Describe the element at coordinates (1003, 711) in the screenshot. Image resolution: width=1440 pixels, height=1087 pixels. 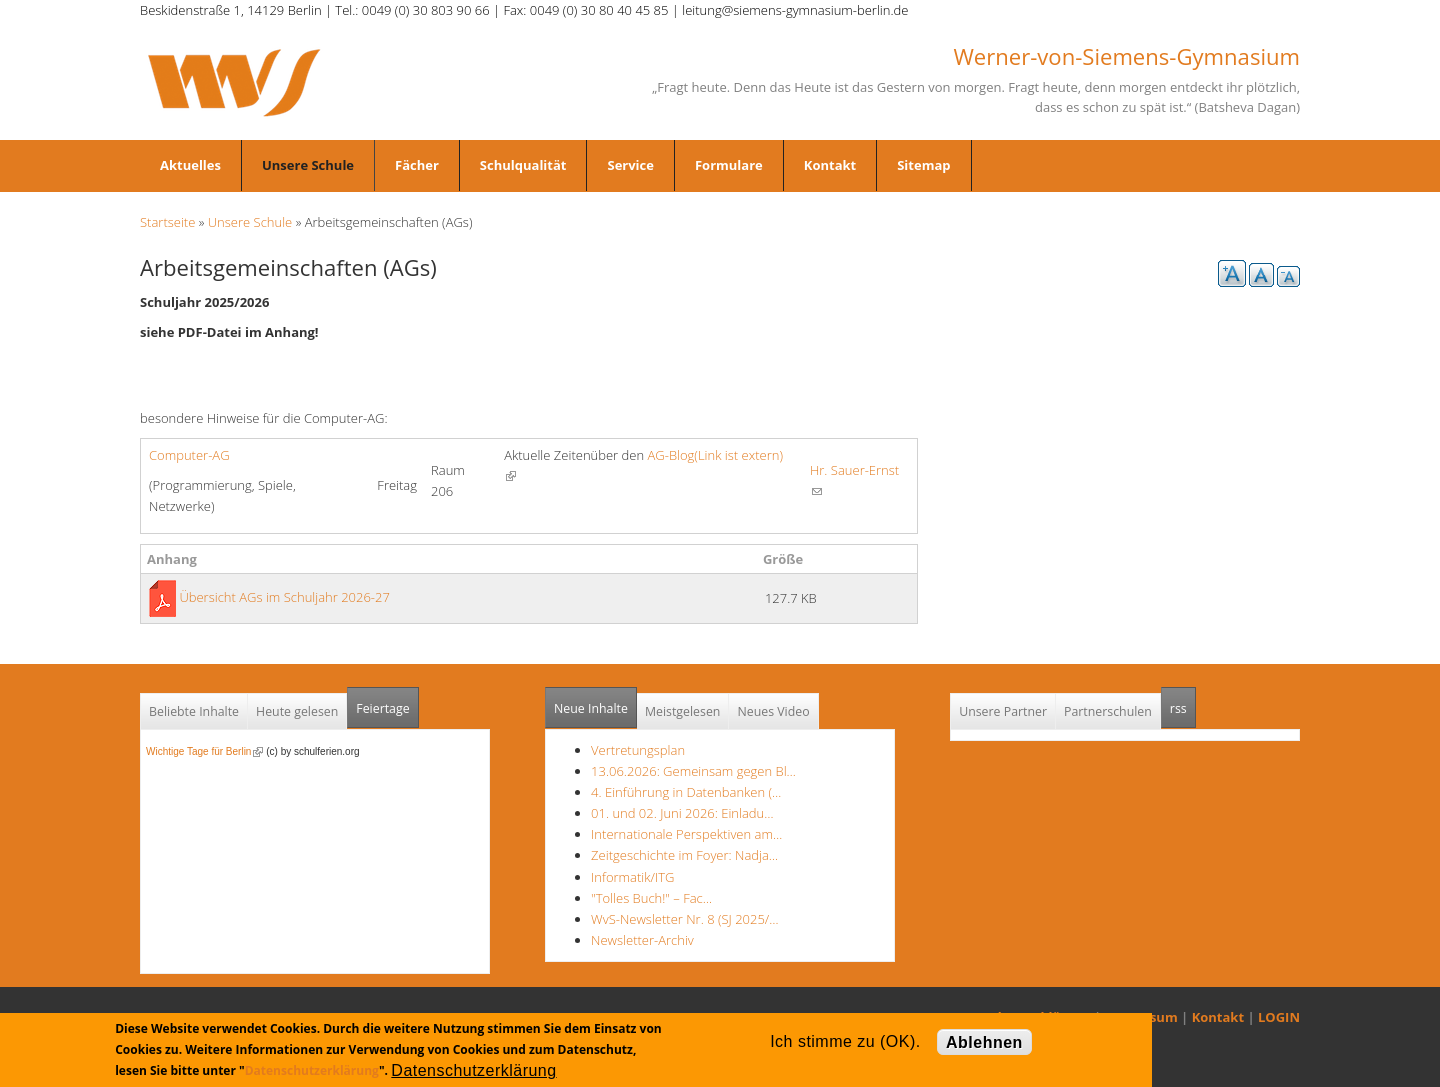
I see `Unsere Partner` at that location.